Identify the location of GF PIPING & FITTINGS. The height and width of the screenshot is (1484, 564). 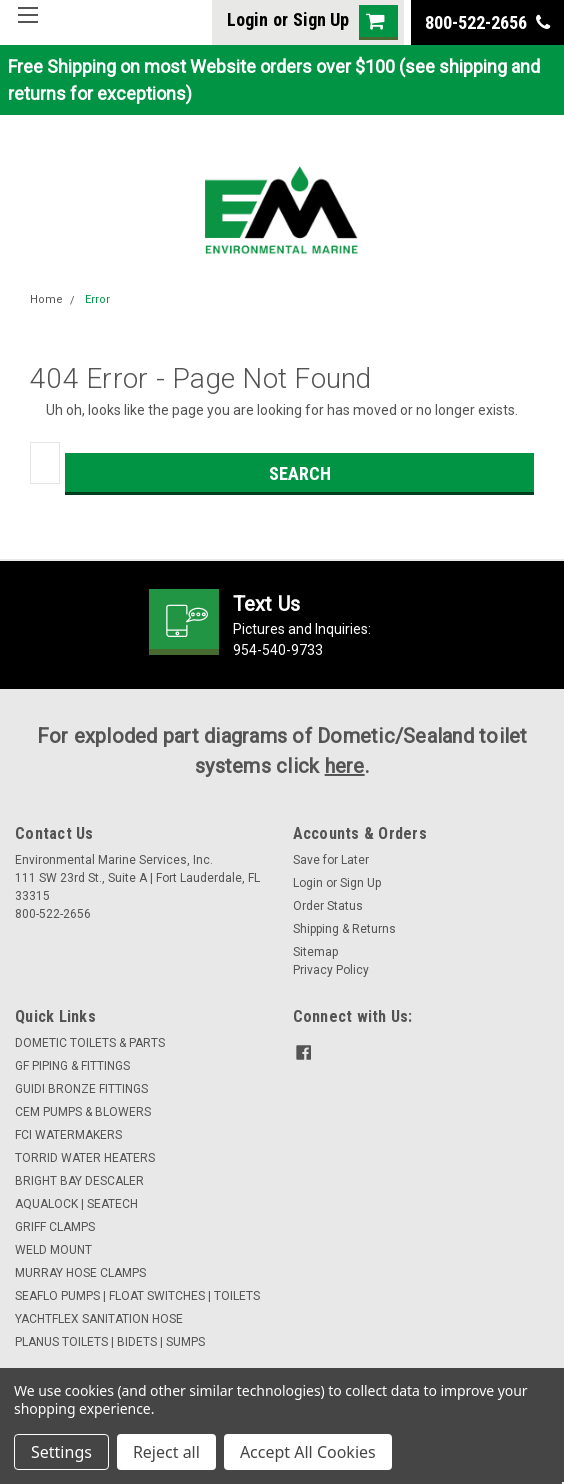
(72, 1066).